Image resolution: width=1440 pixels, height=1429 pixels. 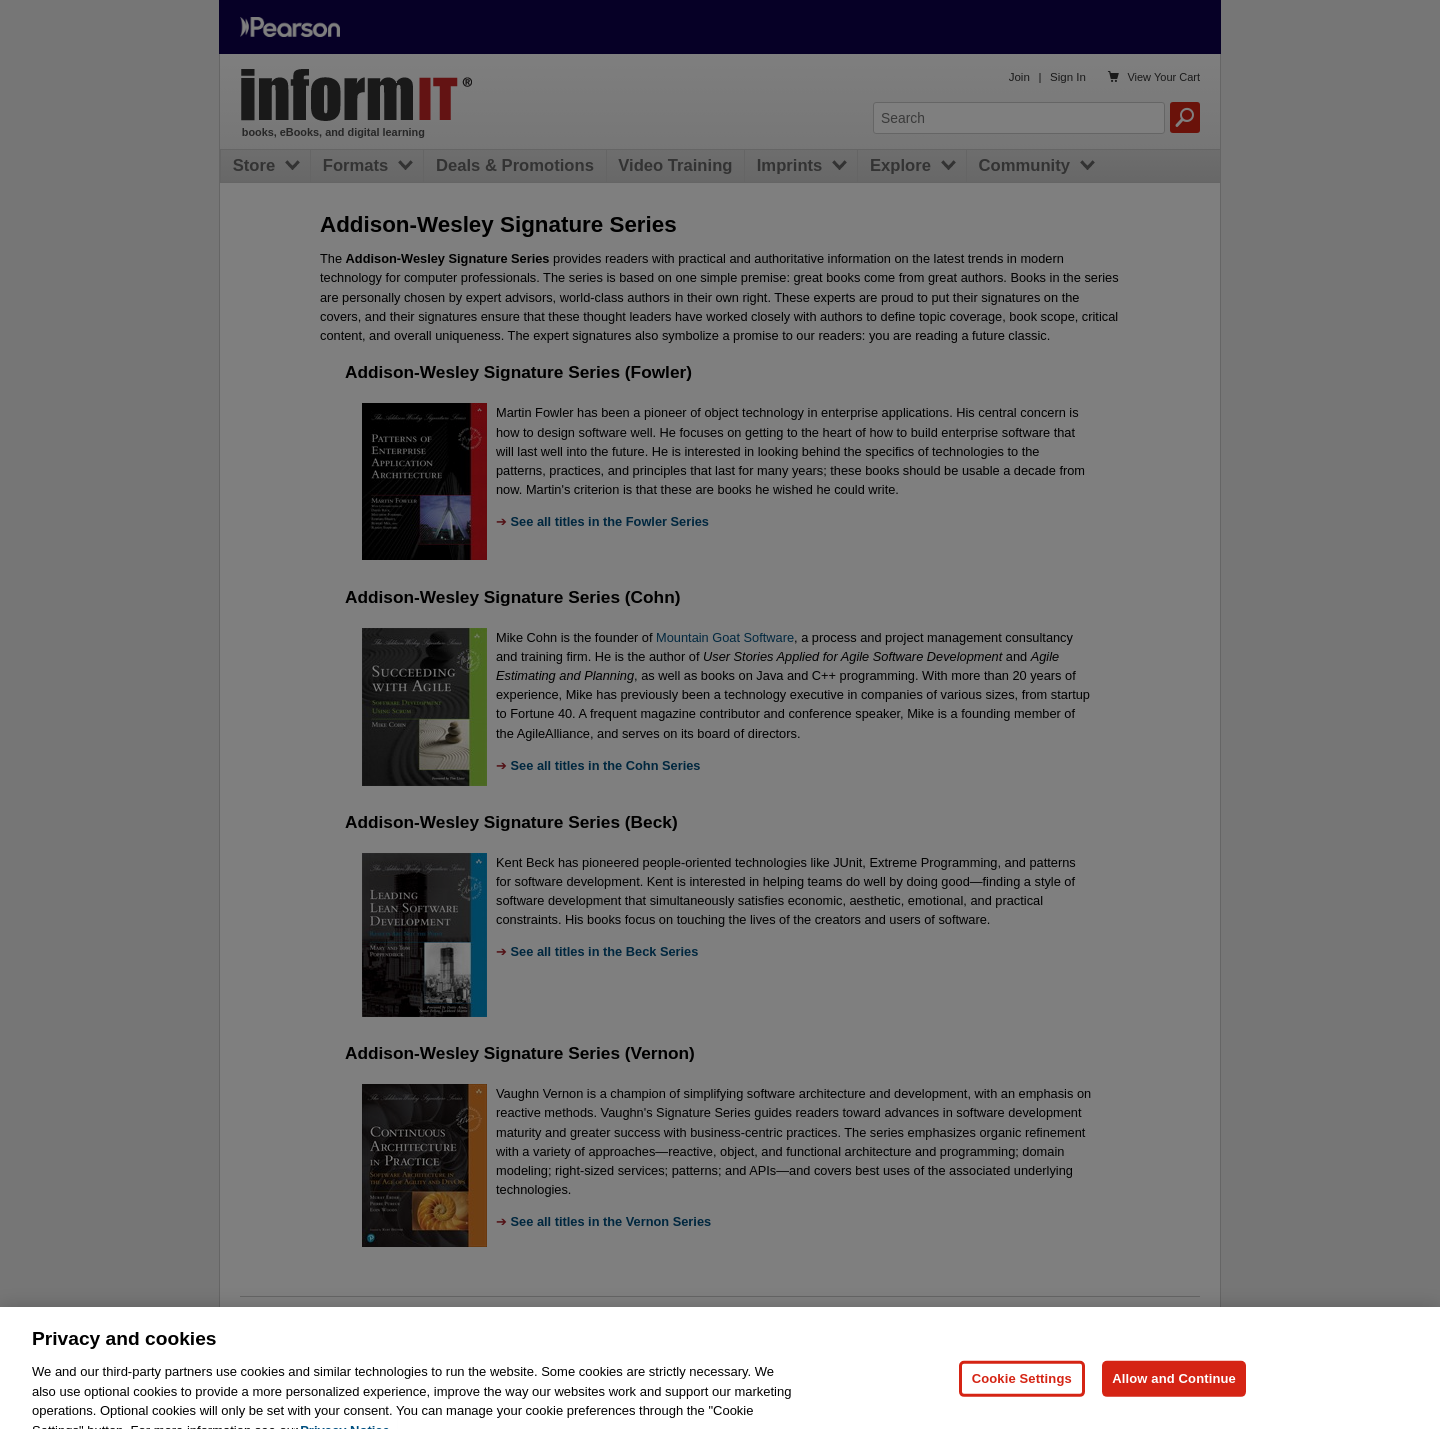 What do you see at coordinates (1022, 1389) in the screenshot?
I see `Cookie Settings` at bounding box center [1022, 1389].